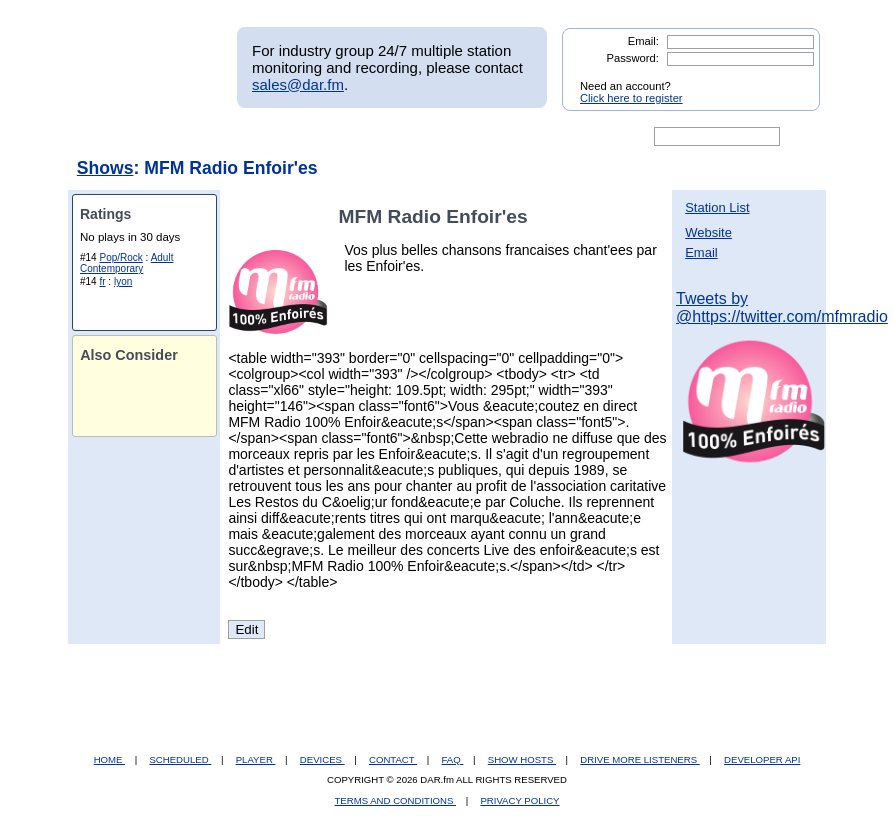 The image size is (894, 816). What do you see at coordinates (298, 84) in the screenshot?
I see `sales@dar.fm` at bounding box center [298, 84].